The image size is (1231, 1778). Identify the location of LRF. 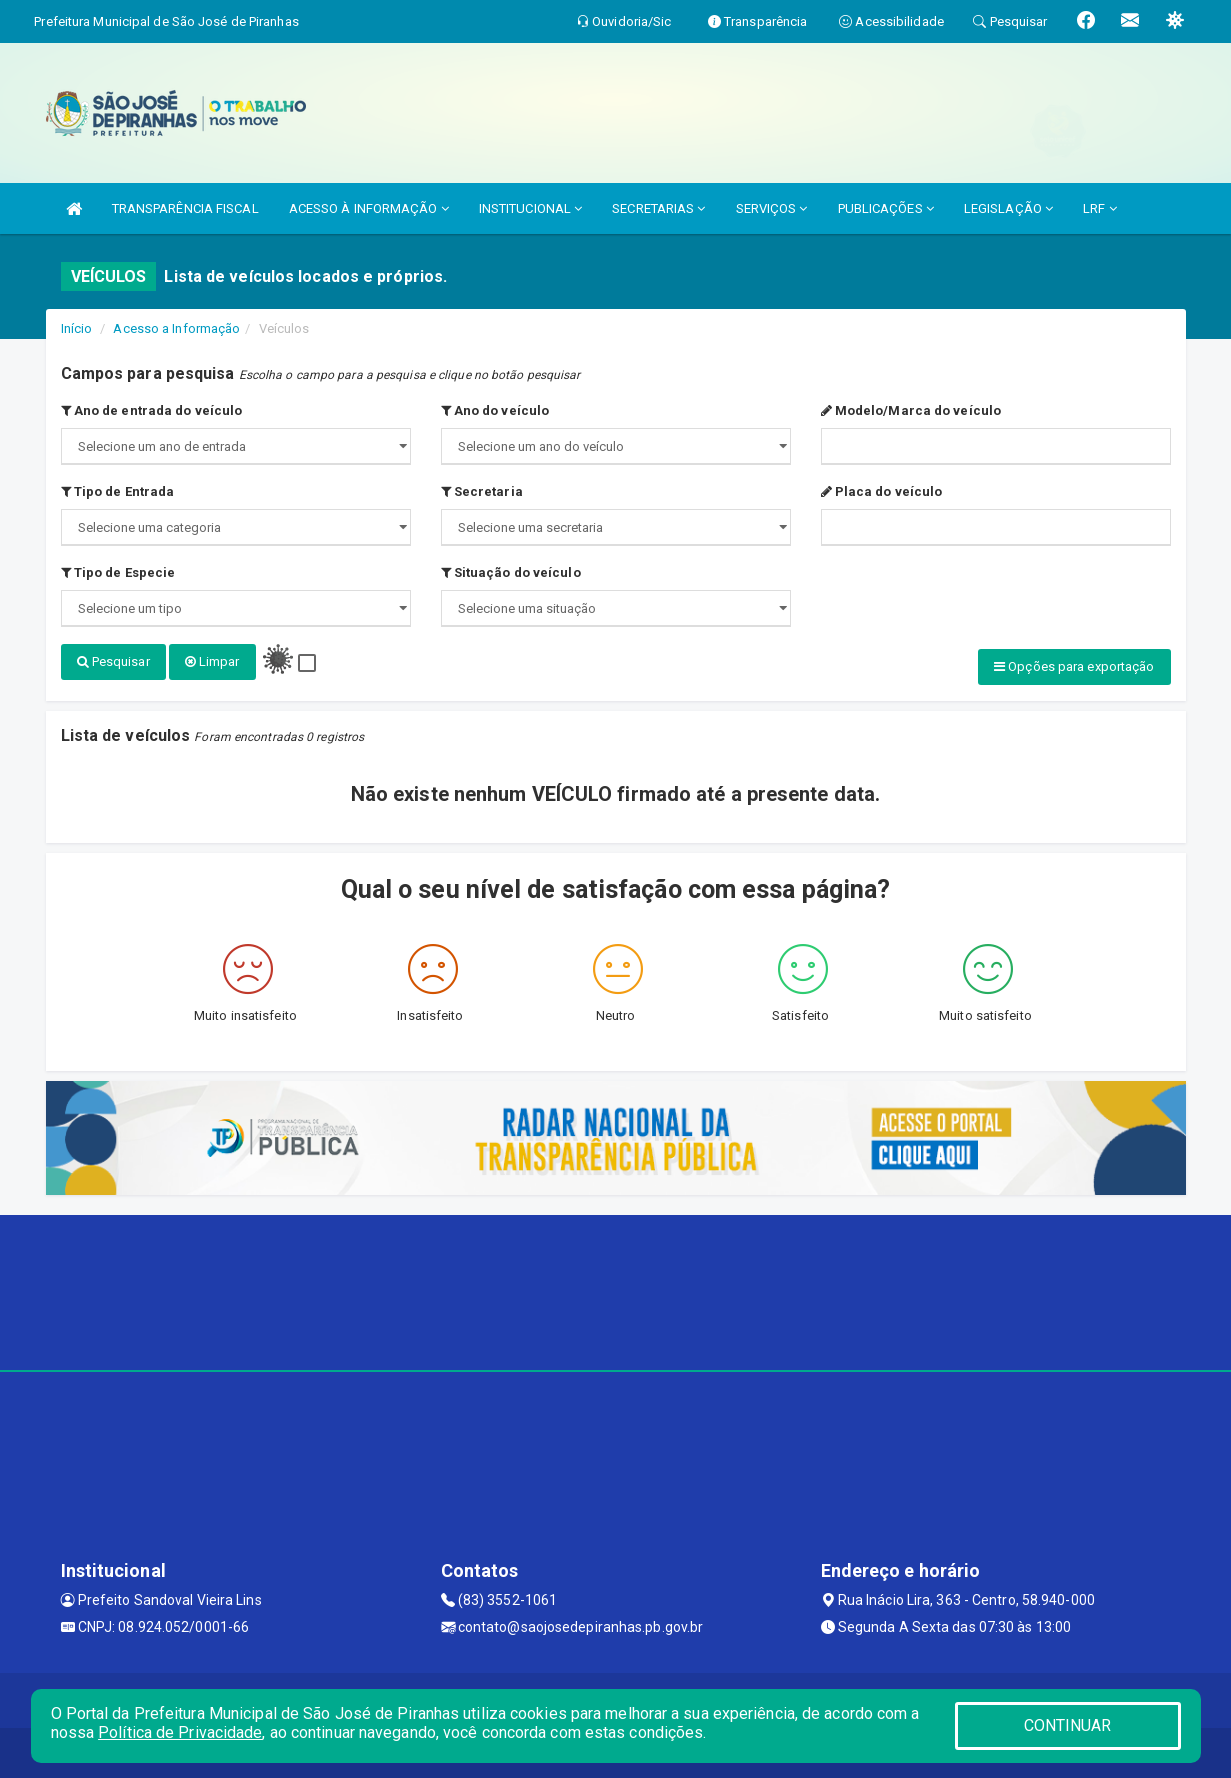
(1100, 208).